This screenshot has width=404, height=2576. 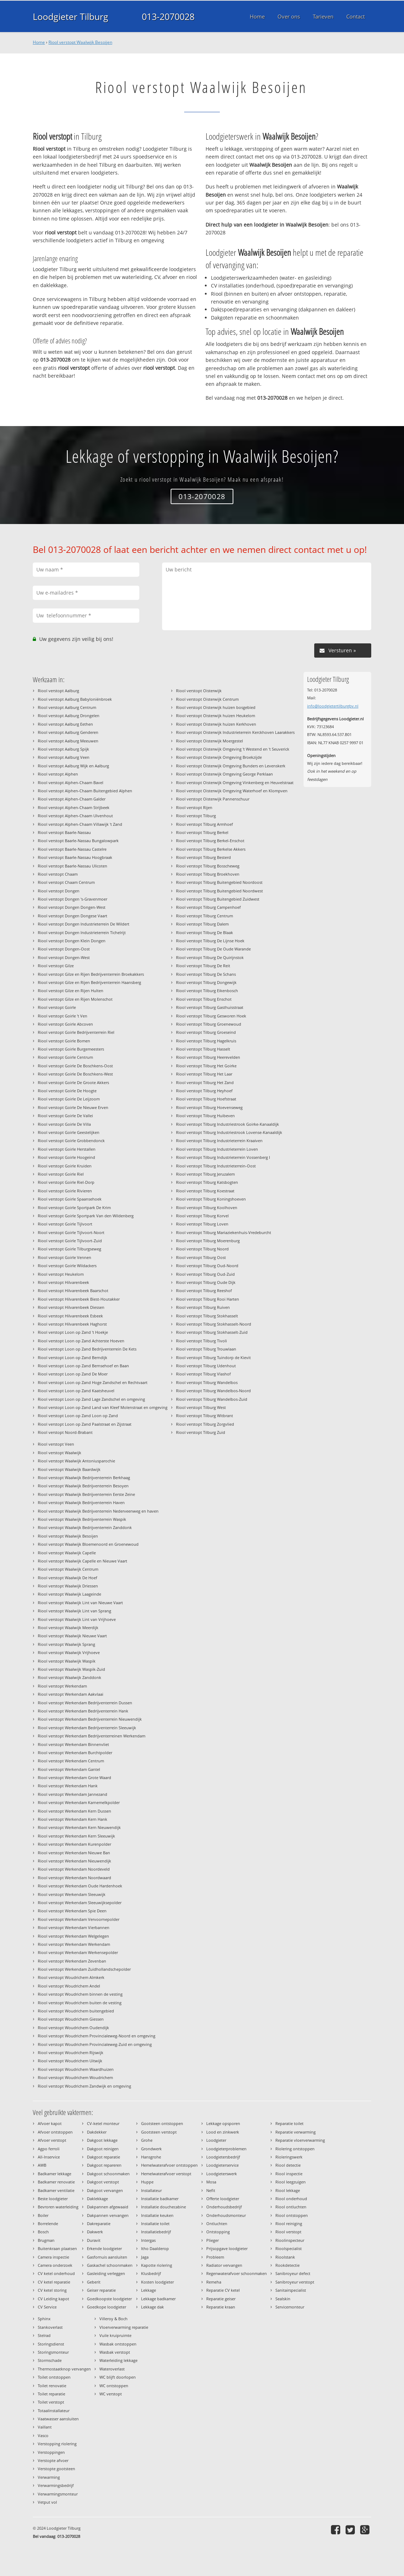 What do you see at coordinates (288, 2173) in the screenshot?
I see `Riool inspectie` at bounding box center [288, 2173].